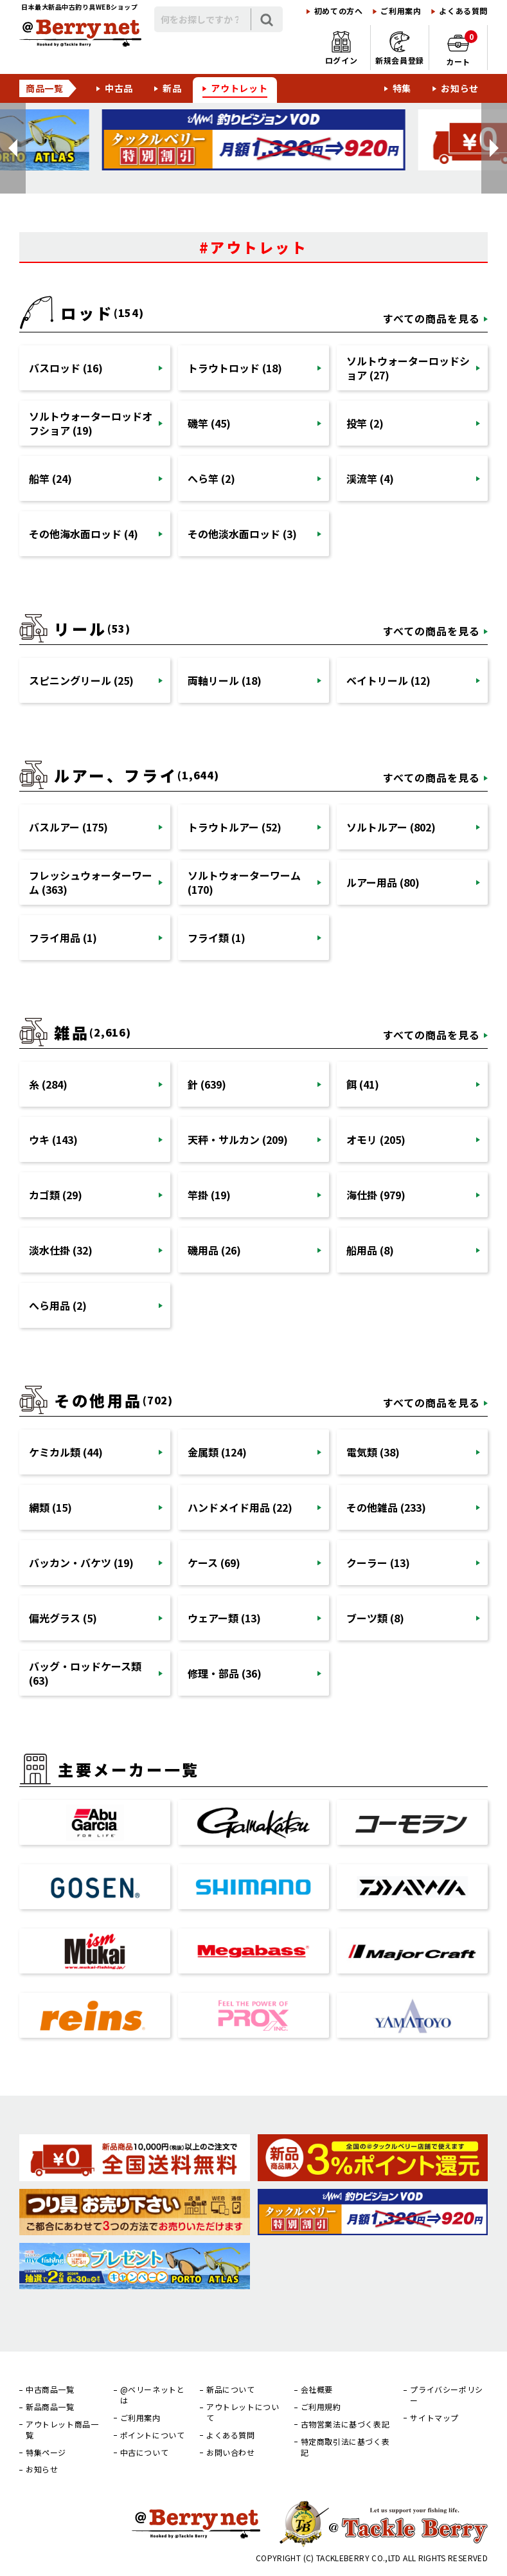 The width and height of the screenshot is (507, 2576). What do you see at coordinates (408, 368) in the screenshot?
I see `ソルトウォーターロッドショア (27)` at bounding box center [408, 368].